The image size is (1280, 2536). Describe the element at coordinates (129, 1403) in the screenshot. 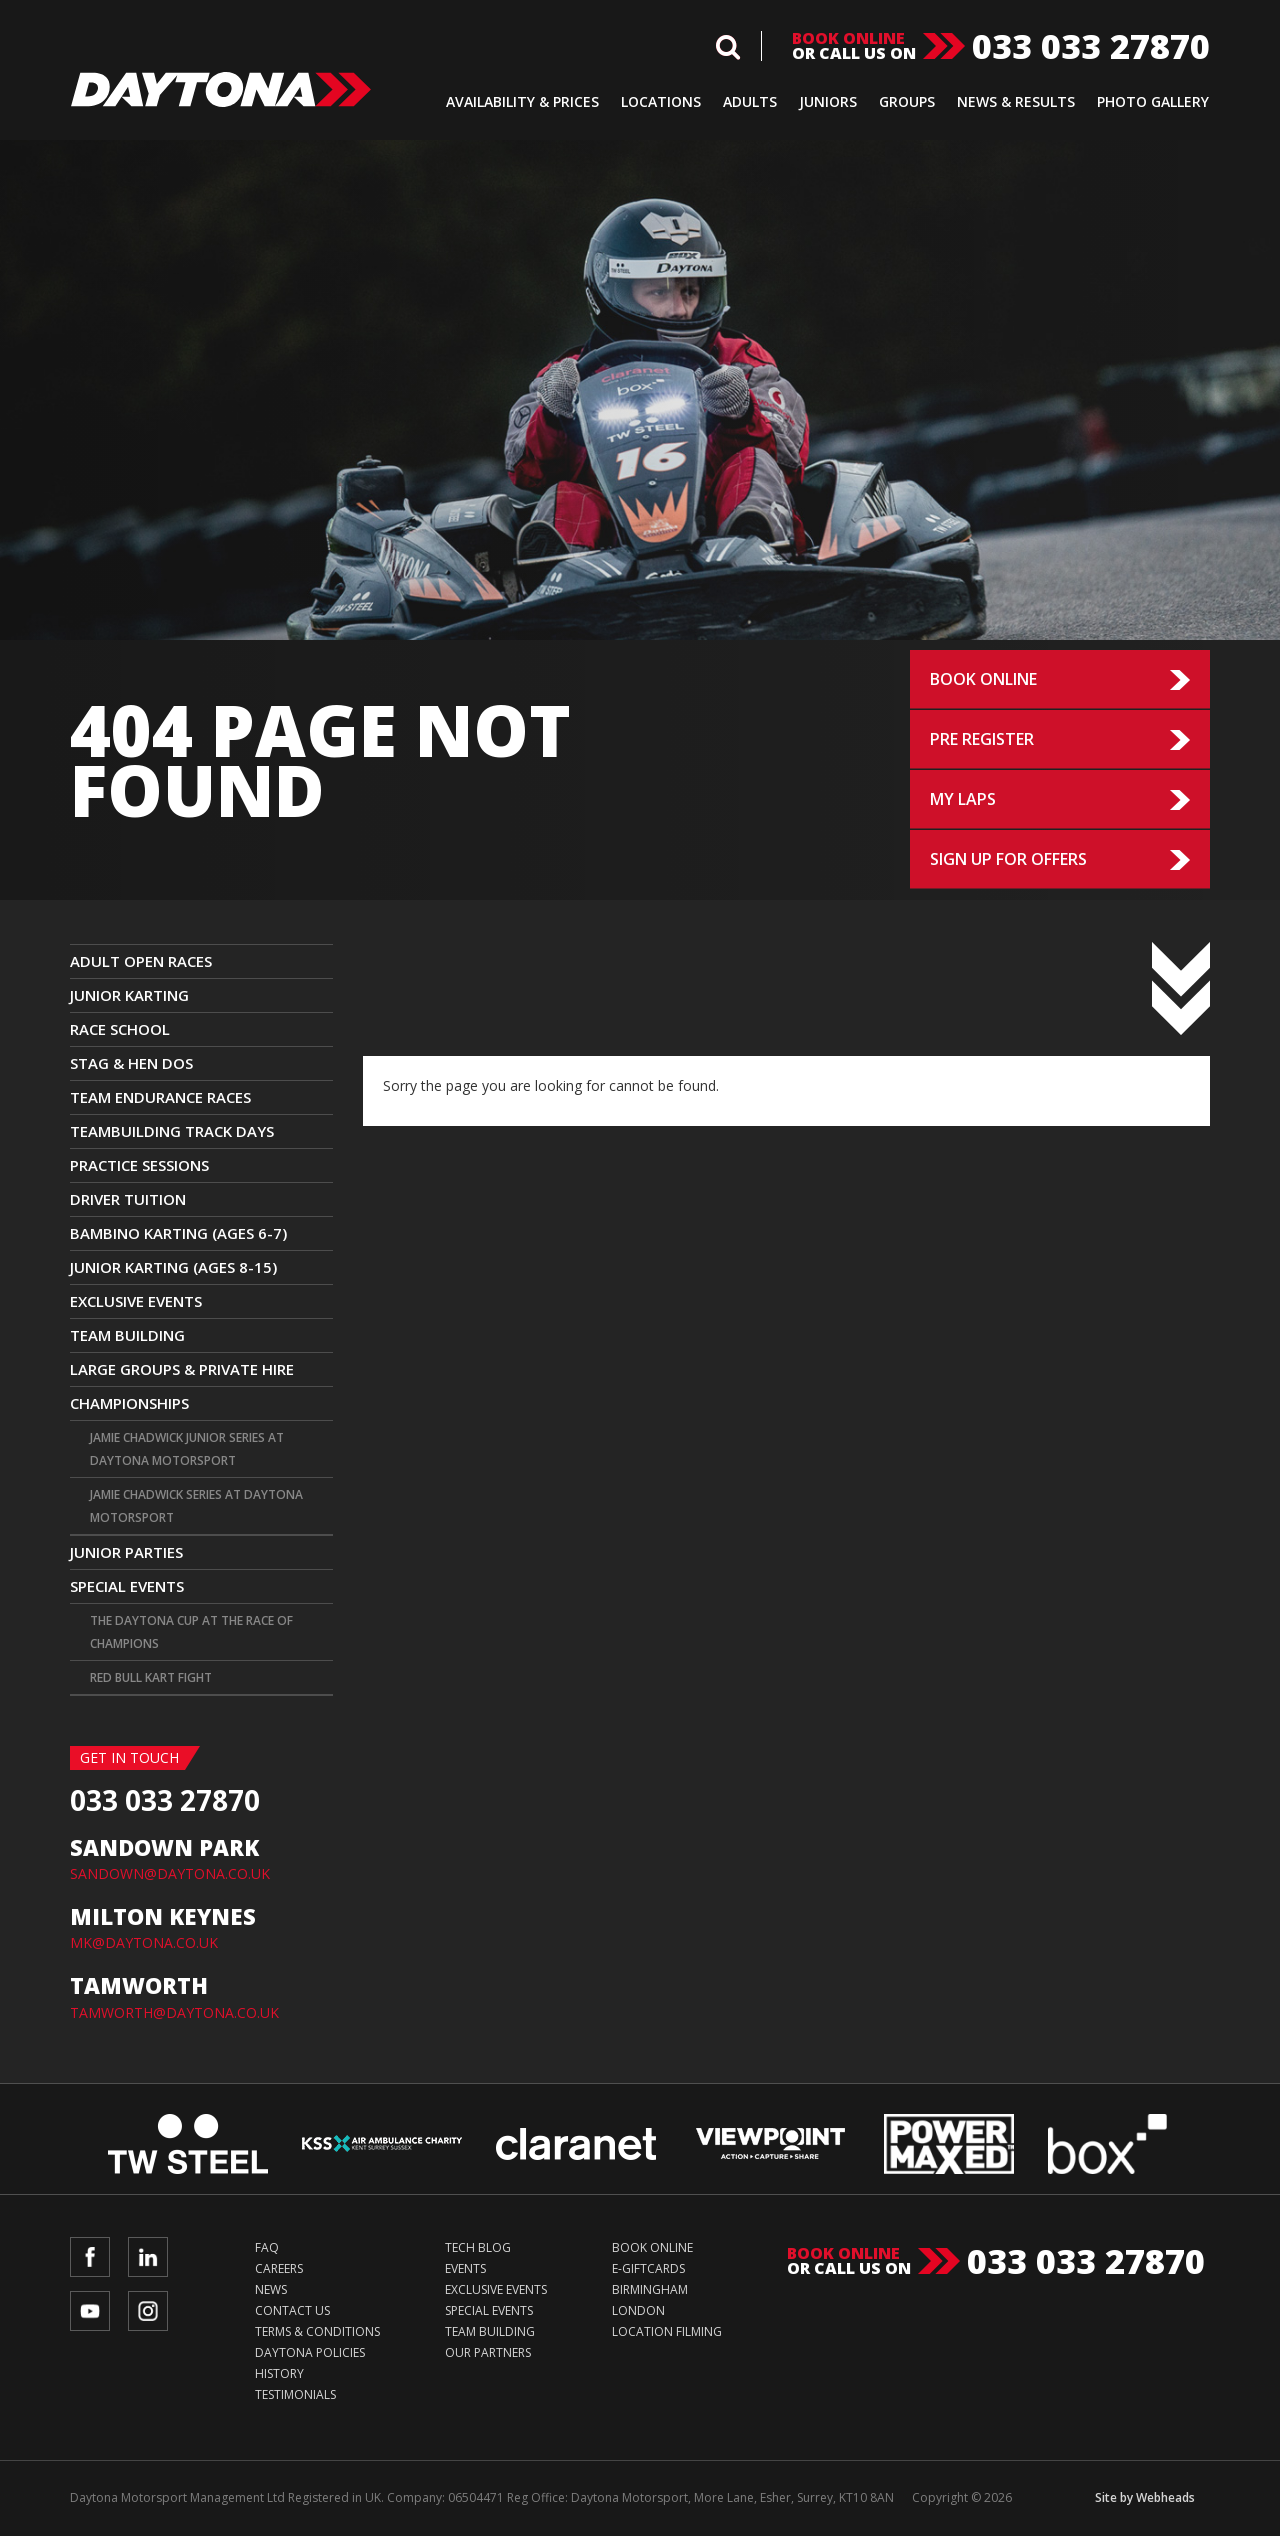

I see `CHAMPIONSHIPS` at that location.